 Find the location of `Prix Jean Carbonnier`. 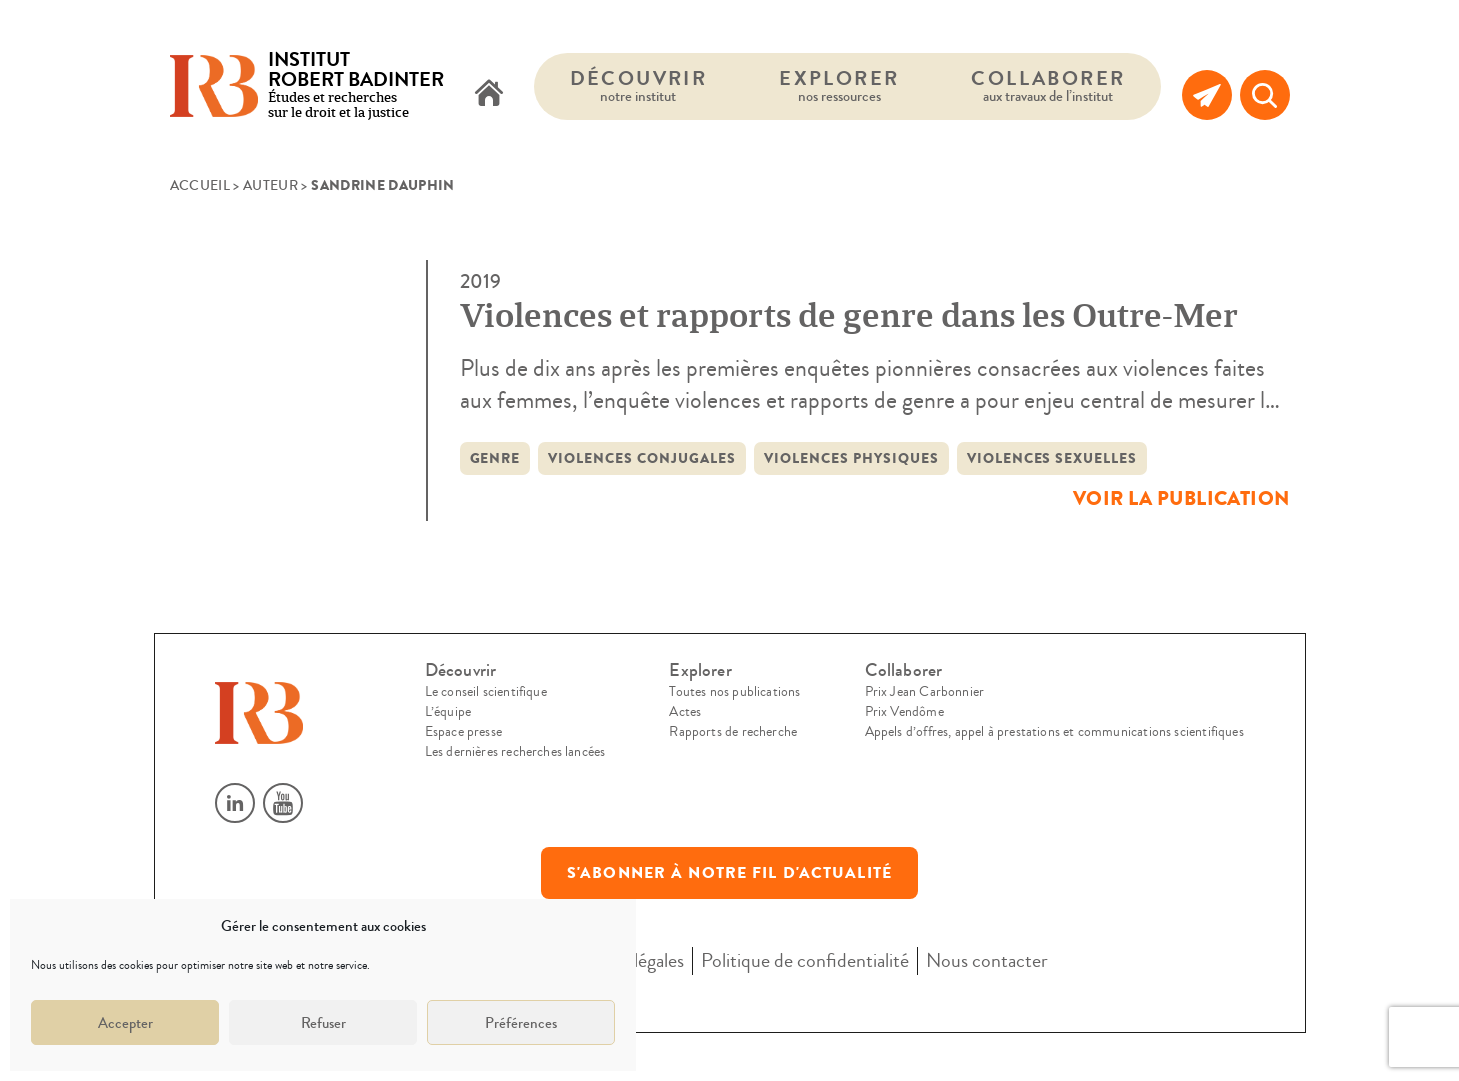

Prix Jean Carbonnier is located at coordinates (925, 692).